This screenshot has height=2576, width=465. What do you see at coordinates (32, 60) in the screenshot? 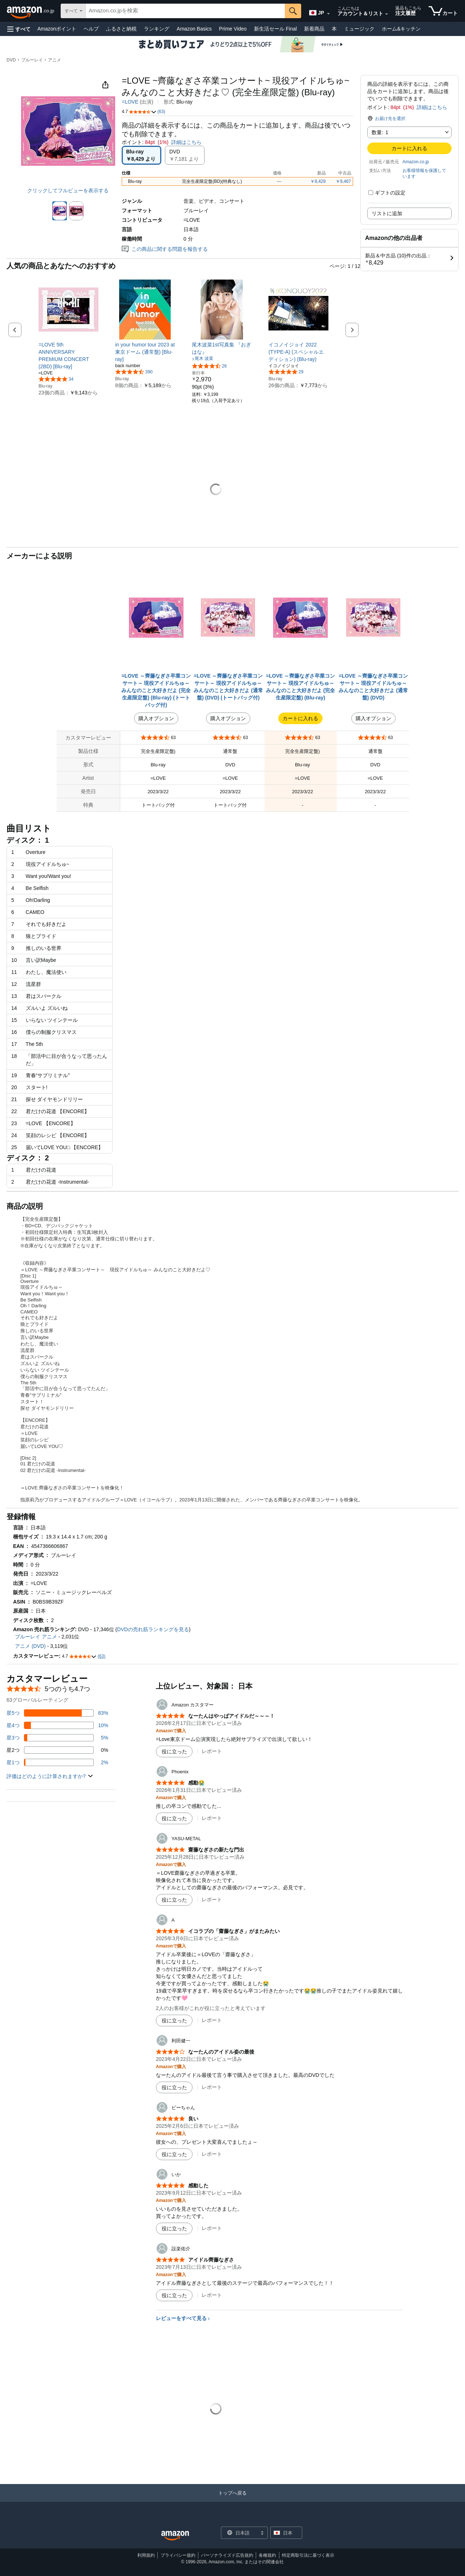
I see `ブルーレイ` at bounding box center [32, 60].